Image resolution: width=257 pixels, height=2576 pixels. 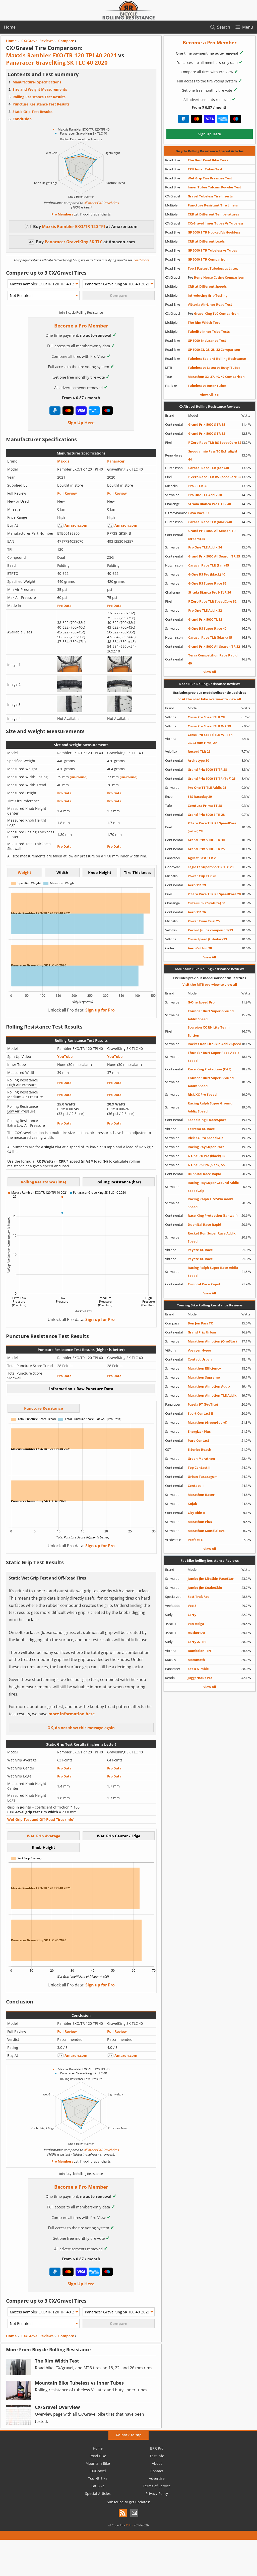 What do you see at coordinates (214, 367) in the screenshot?
I see `Tubeless vs Latex vs Butyl Tubes` at bounding box center [214, 367].